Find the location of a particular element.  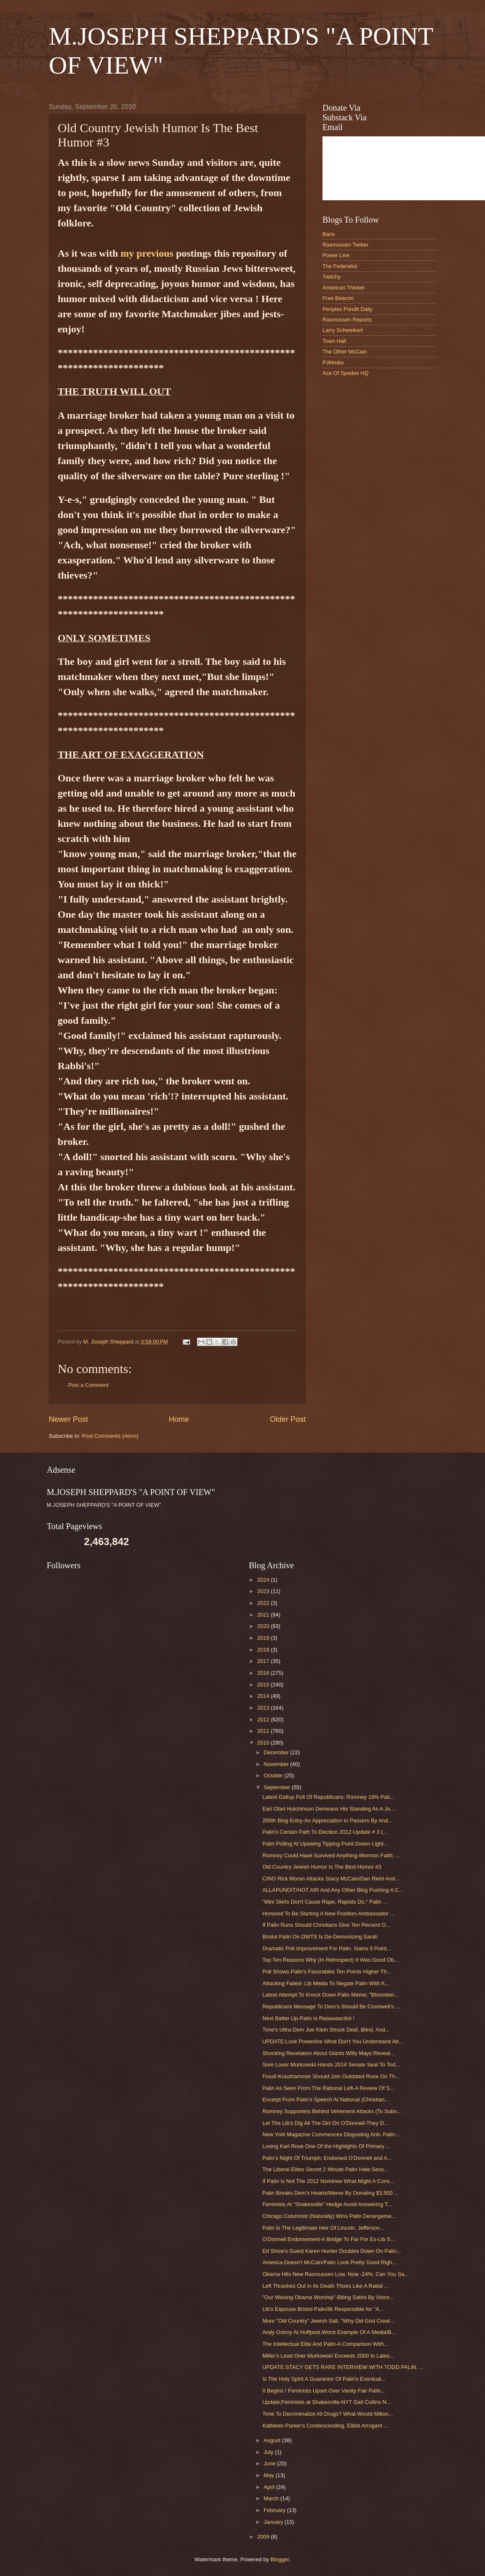

Post a Comment is located at coordinates (88, 1385).